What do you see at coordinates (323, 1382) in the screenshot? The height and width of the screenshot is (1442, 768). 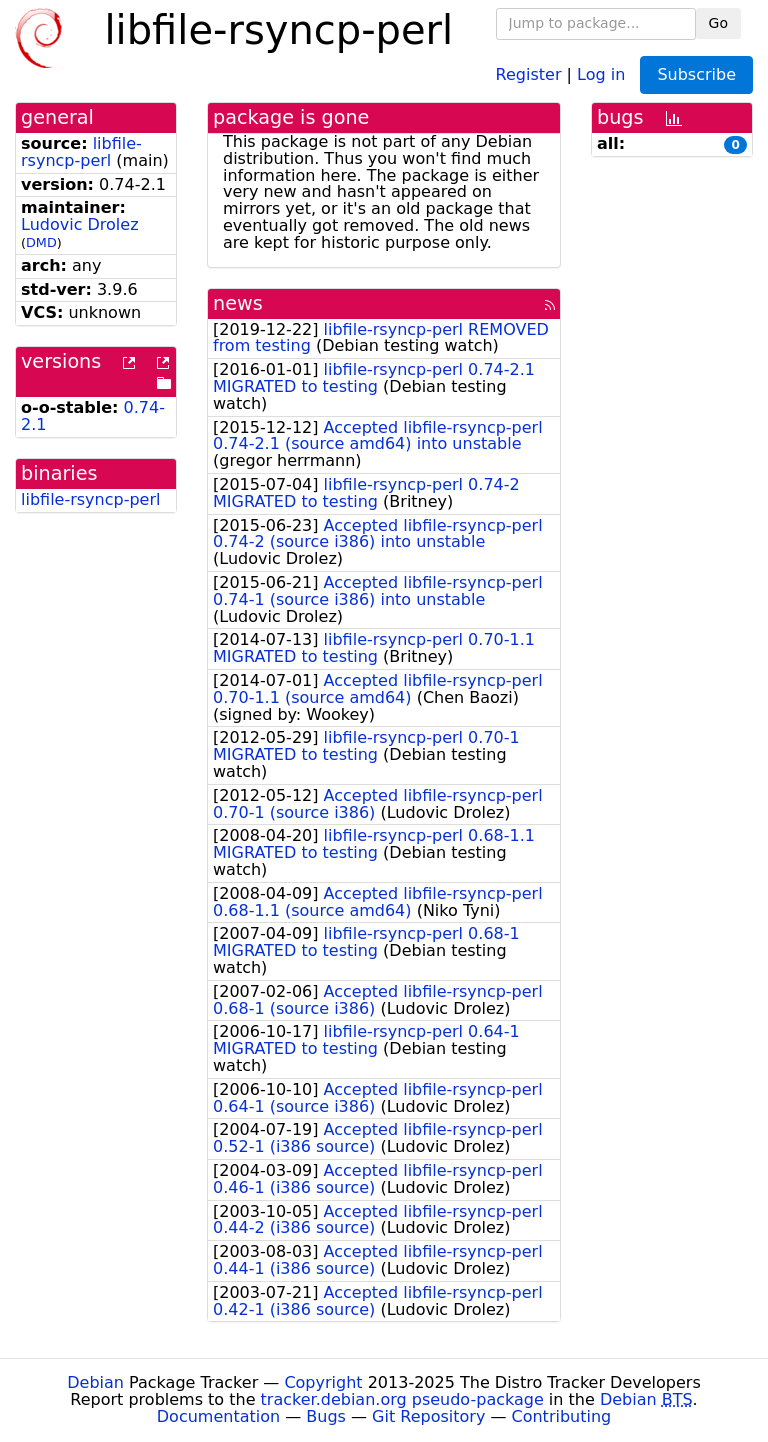 I see `Copyright` at bounding box center [323, 1382].